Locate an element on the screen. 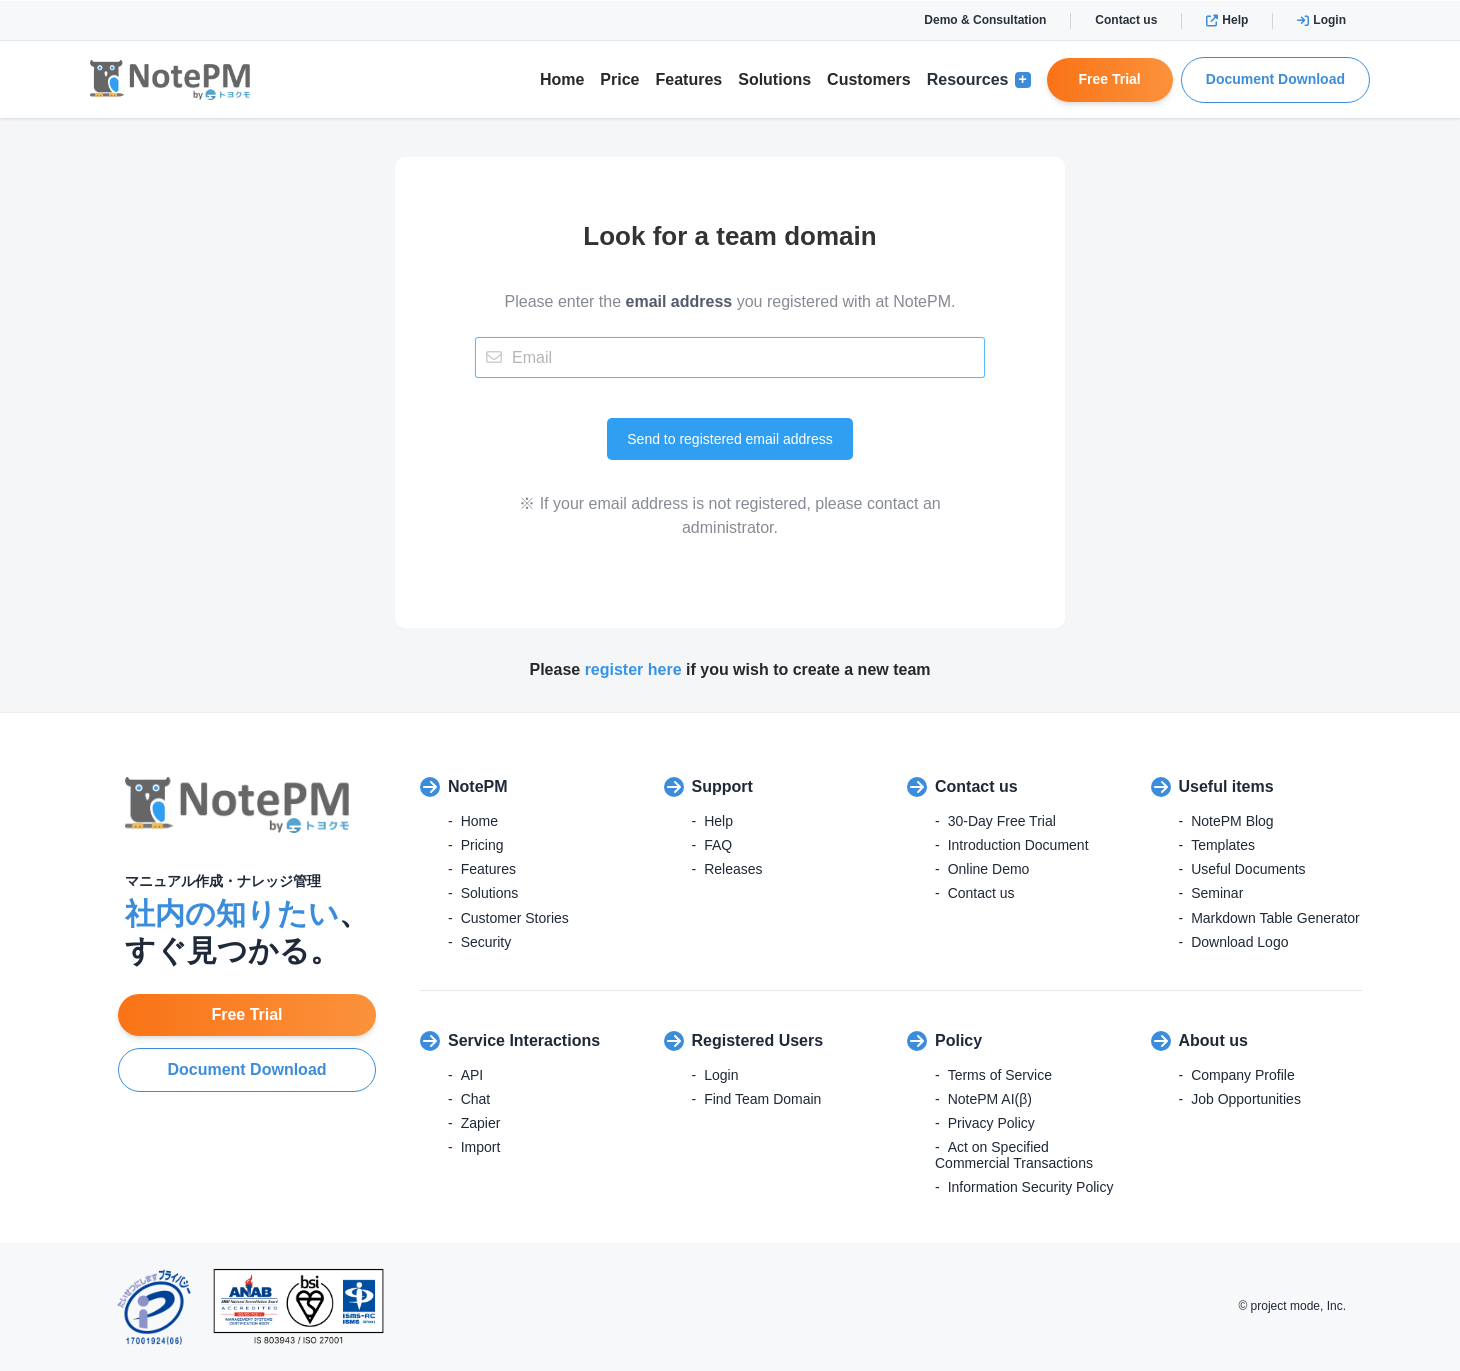 The image size is (1460, 1371). Features is located at coordinates (689, 79).